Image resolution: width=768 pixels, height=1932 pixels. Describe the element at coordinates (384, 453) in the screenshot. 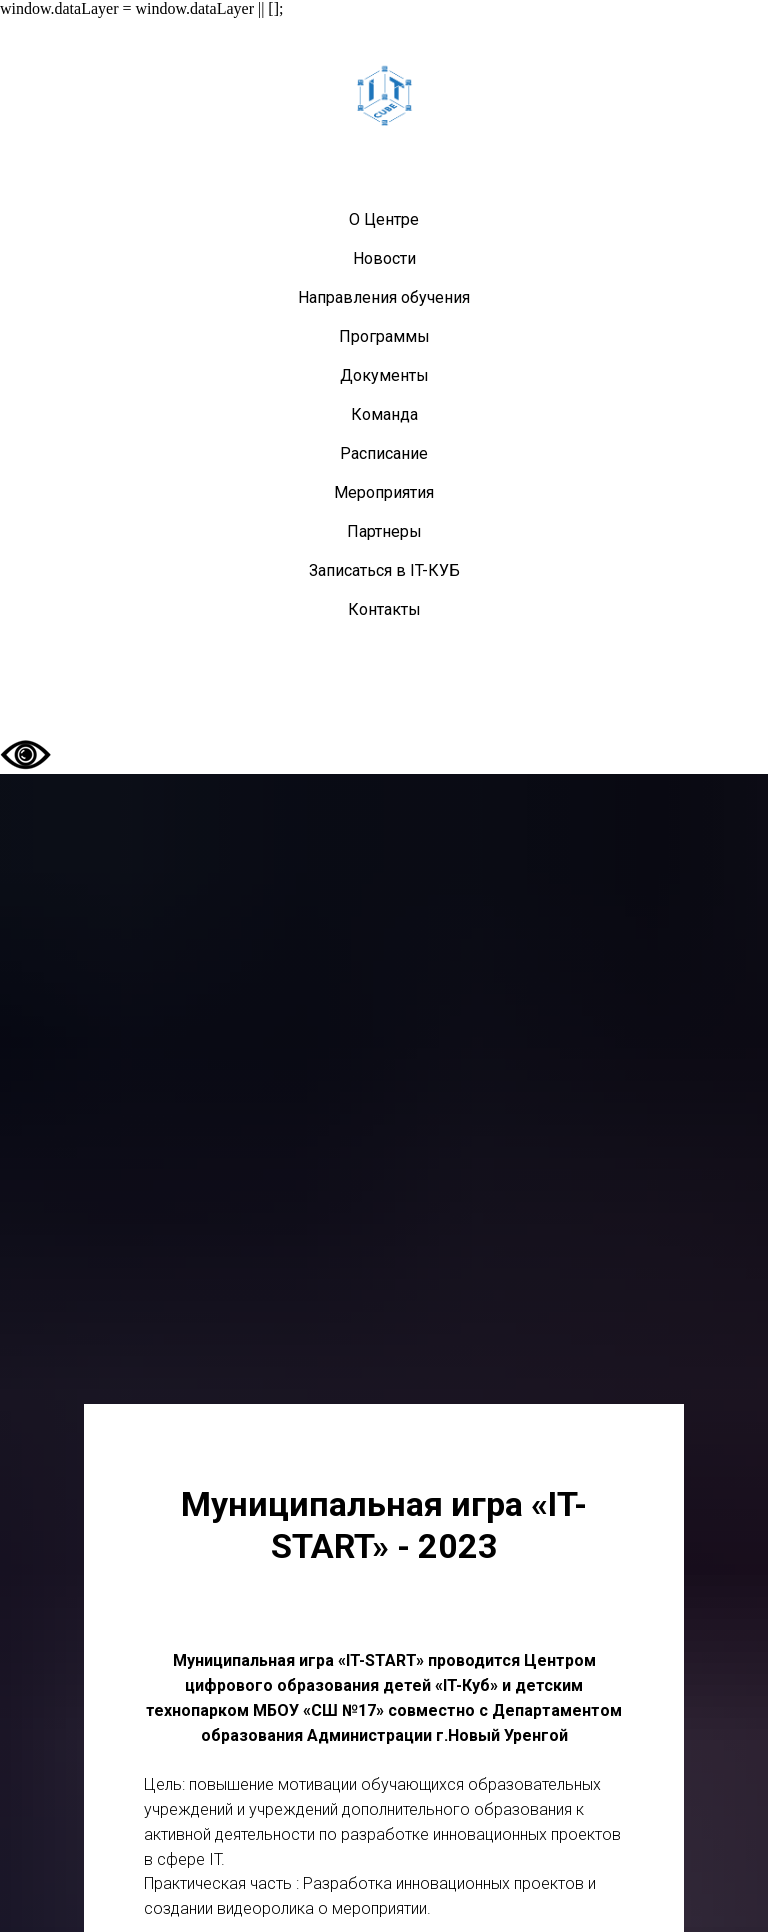

I see `Расписание` at that location.